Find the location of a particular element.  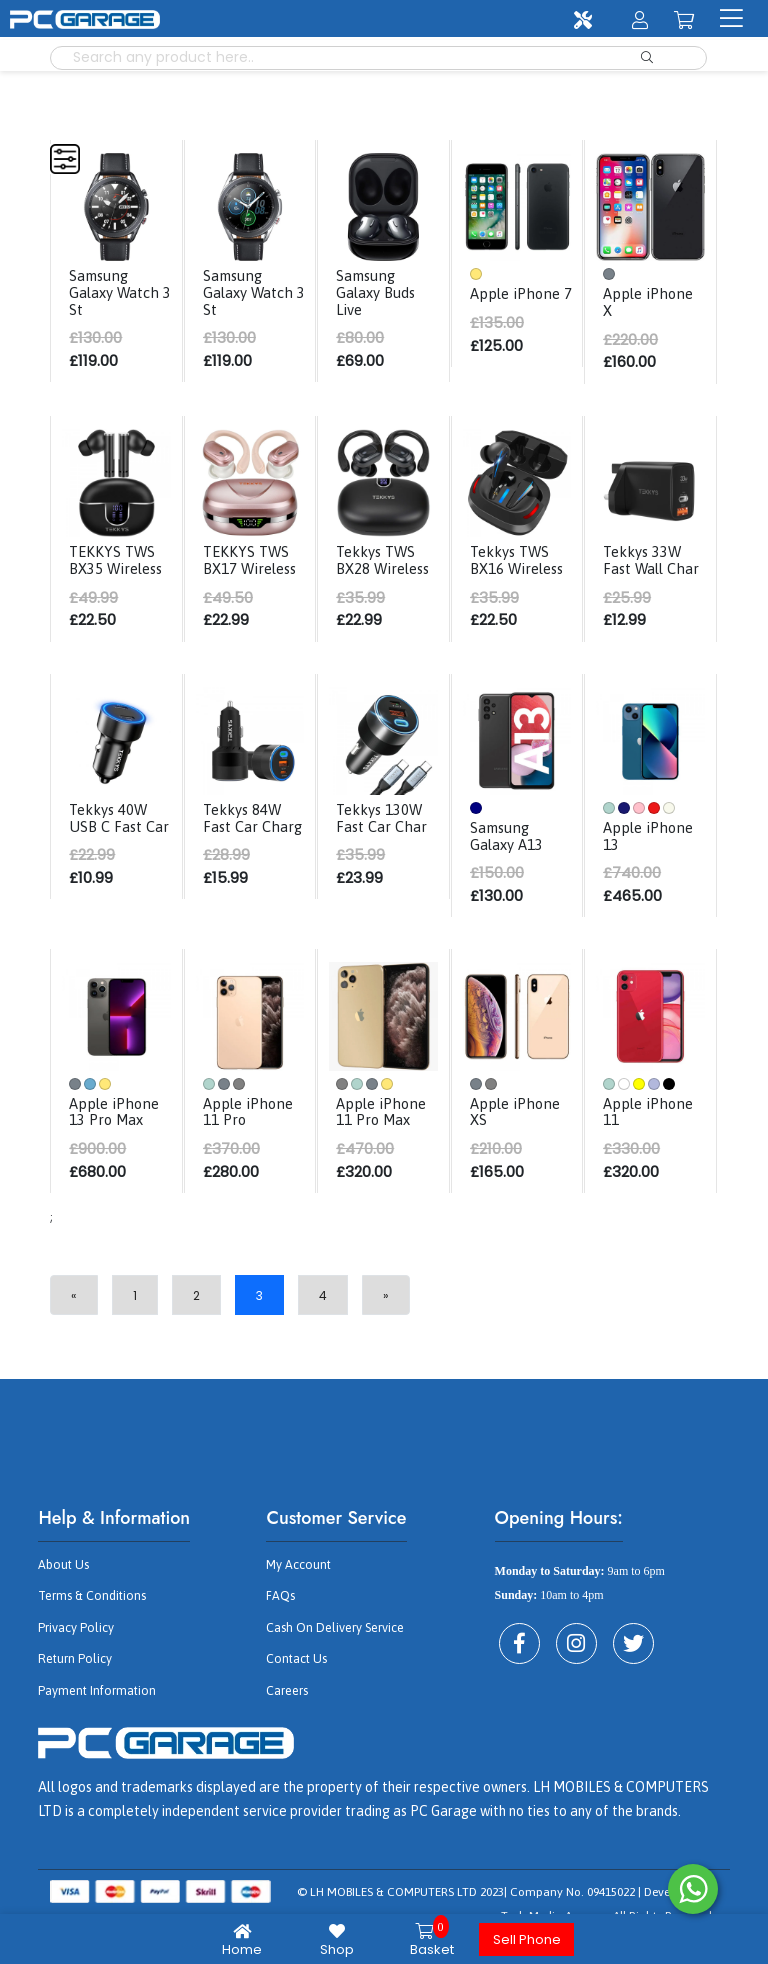

Sell Phone is located at coordinates (527, 1939).